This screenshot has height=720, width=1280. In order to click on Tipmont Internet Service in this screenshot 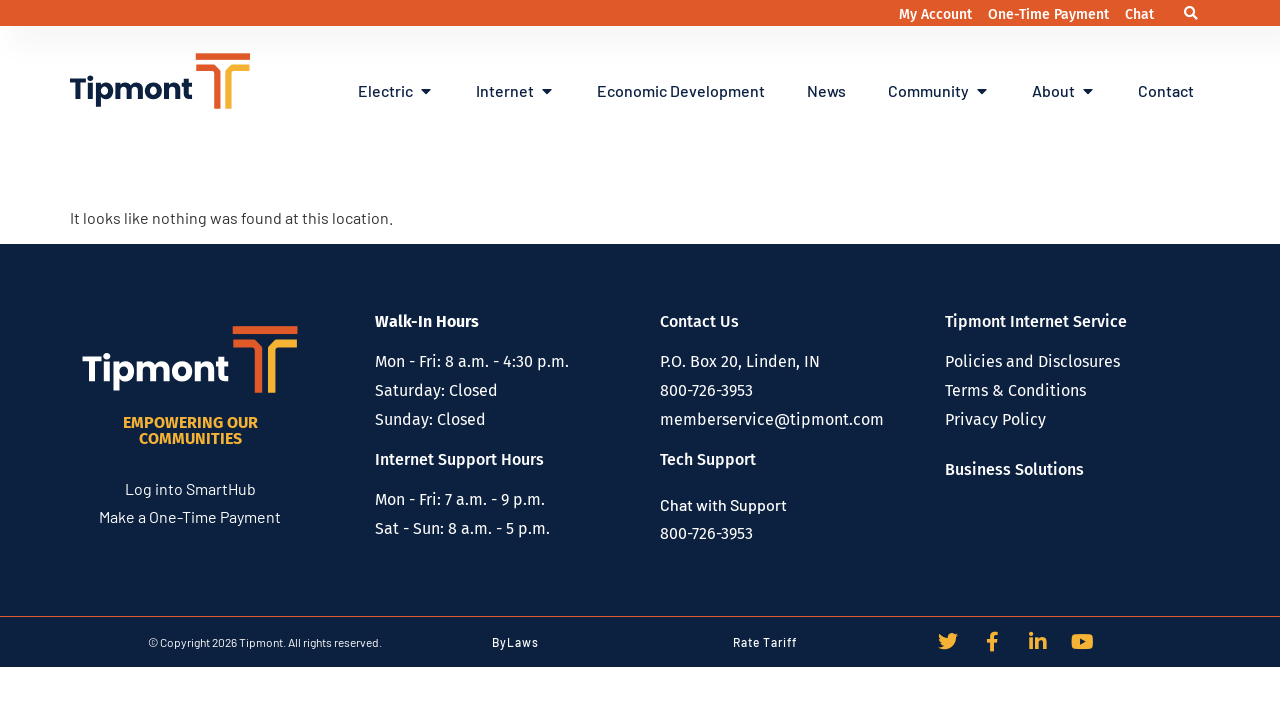, I will do `click(1036, 321)`.